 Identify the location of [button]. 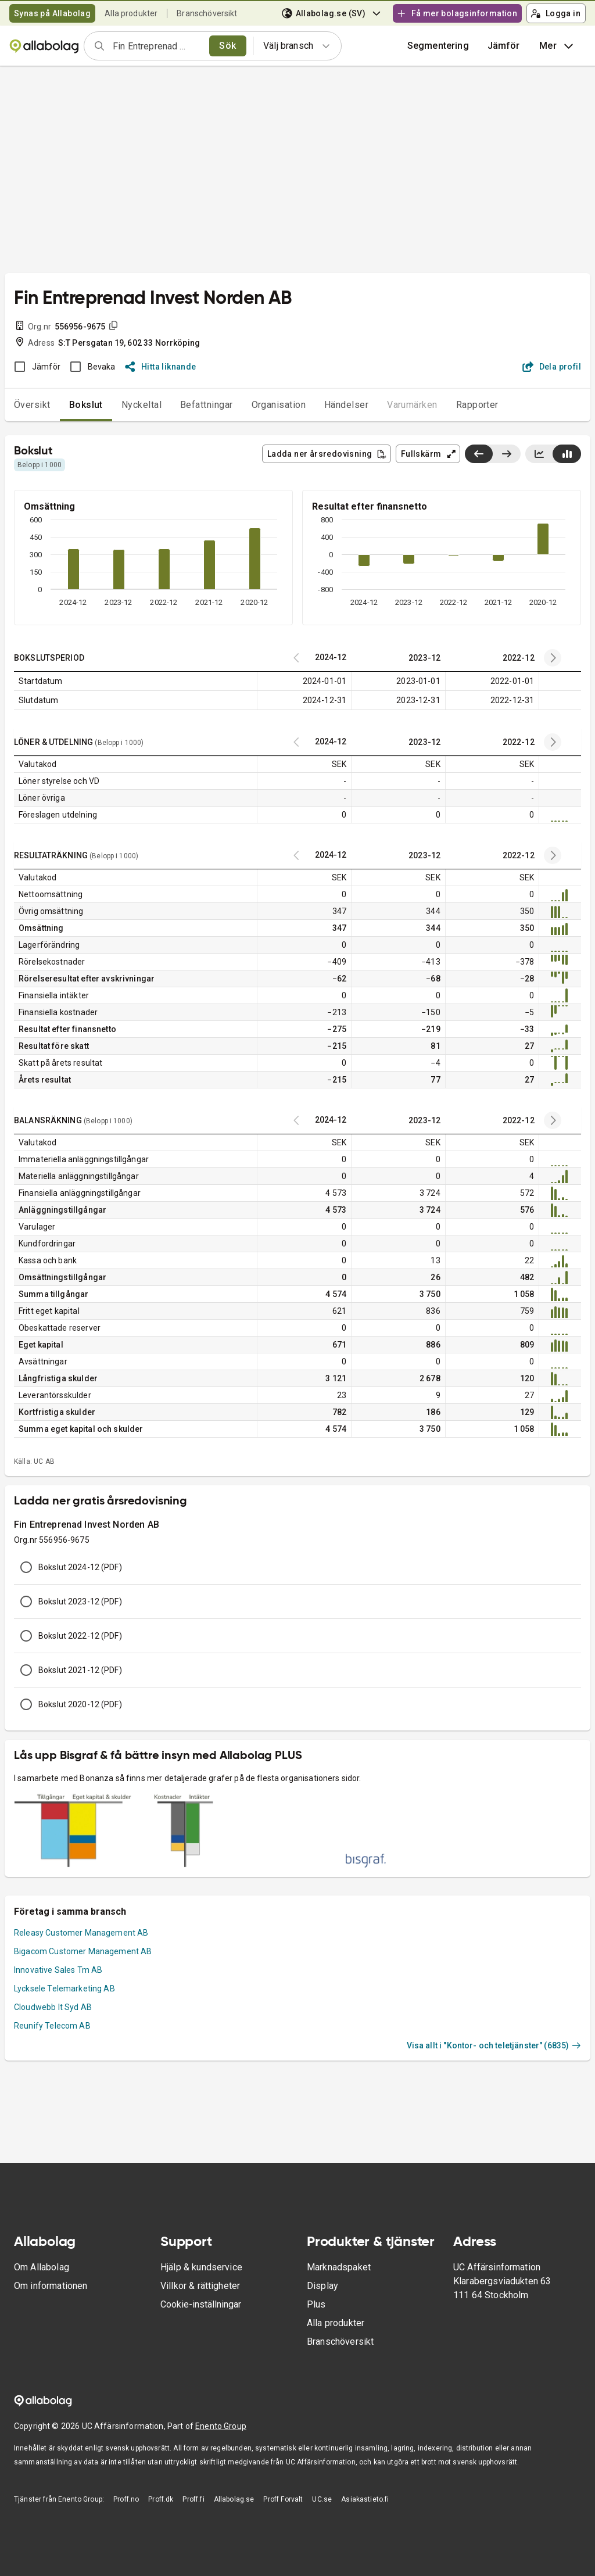
(503, 46).